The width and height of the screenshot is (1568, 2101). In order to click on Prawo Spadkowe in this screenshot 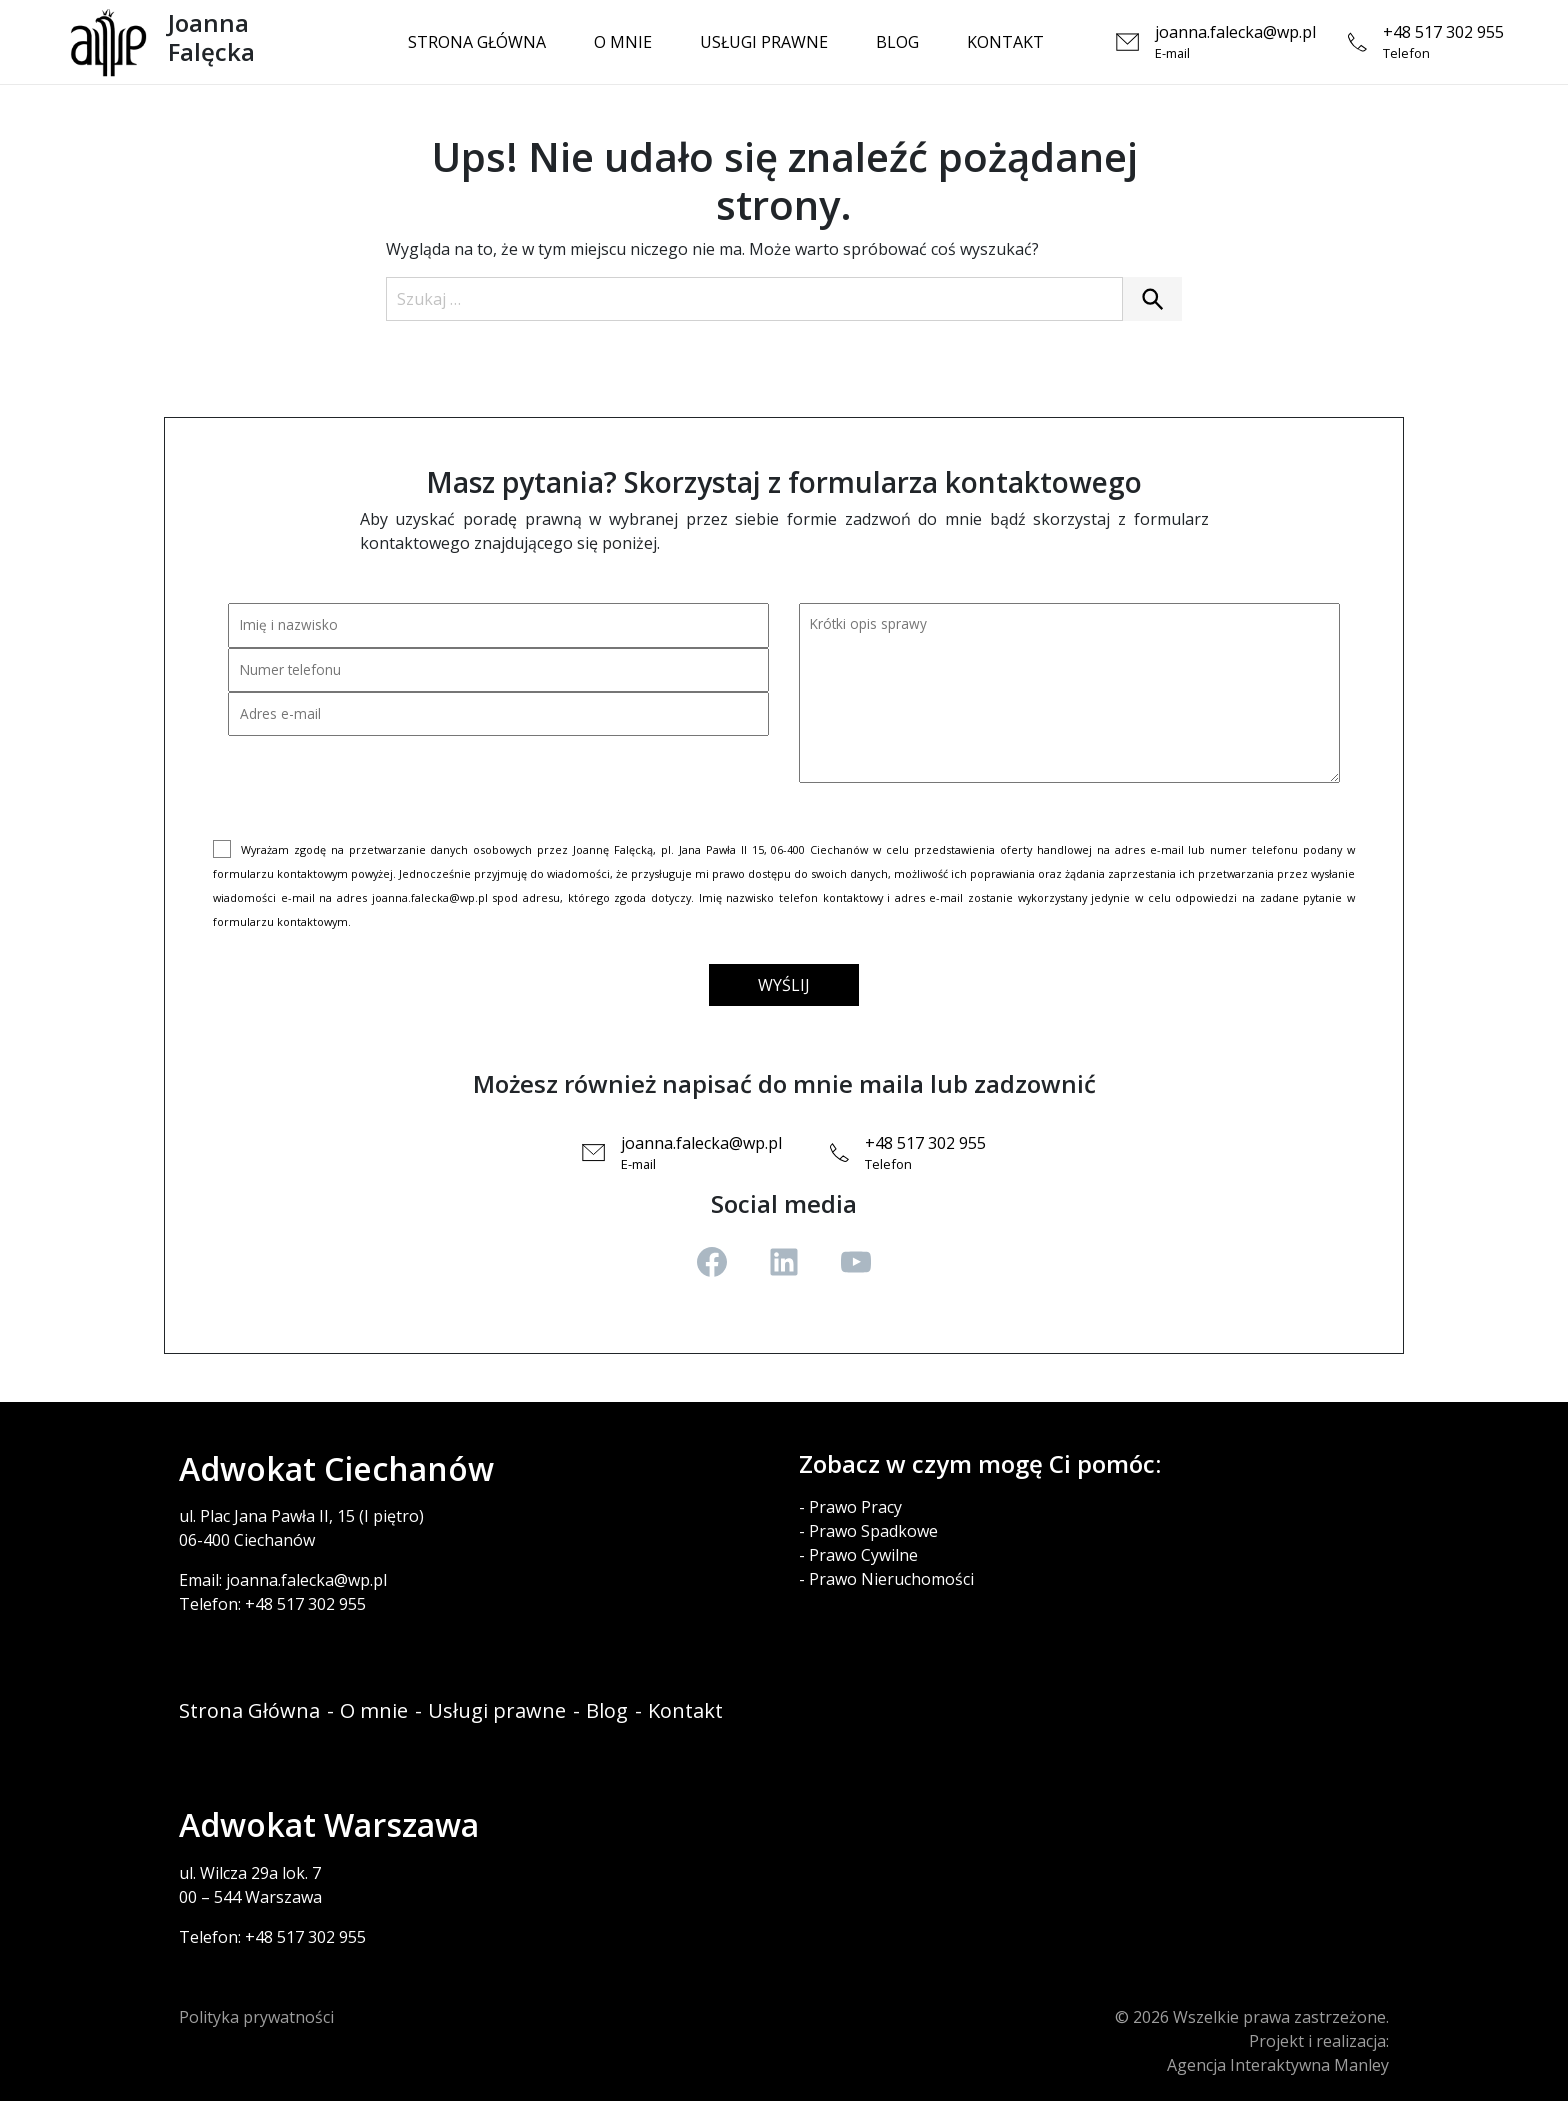, I will do `click(873, 1531)`.